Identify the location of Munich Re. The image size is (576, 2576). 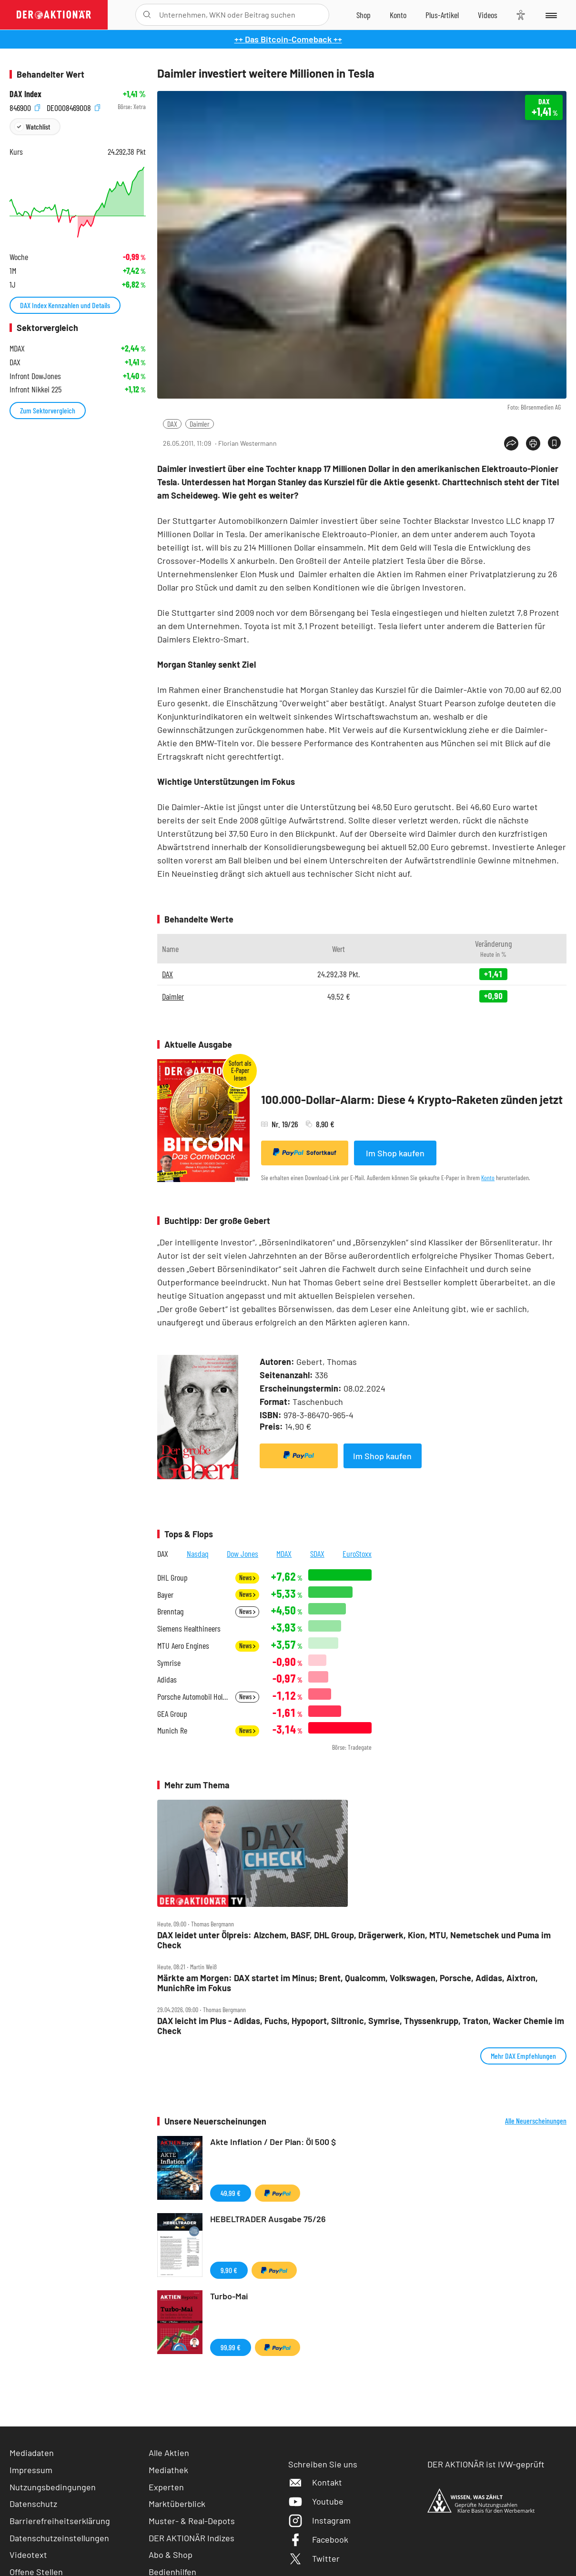
(172, 1730).